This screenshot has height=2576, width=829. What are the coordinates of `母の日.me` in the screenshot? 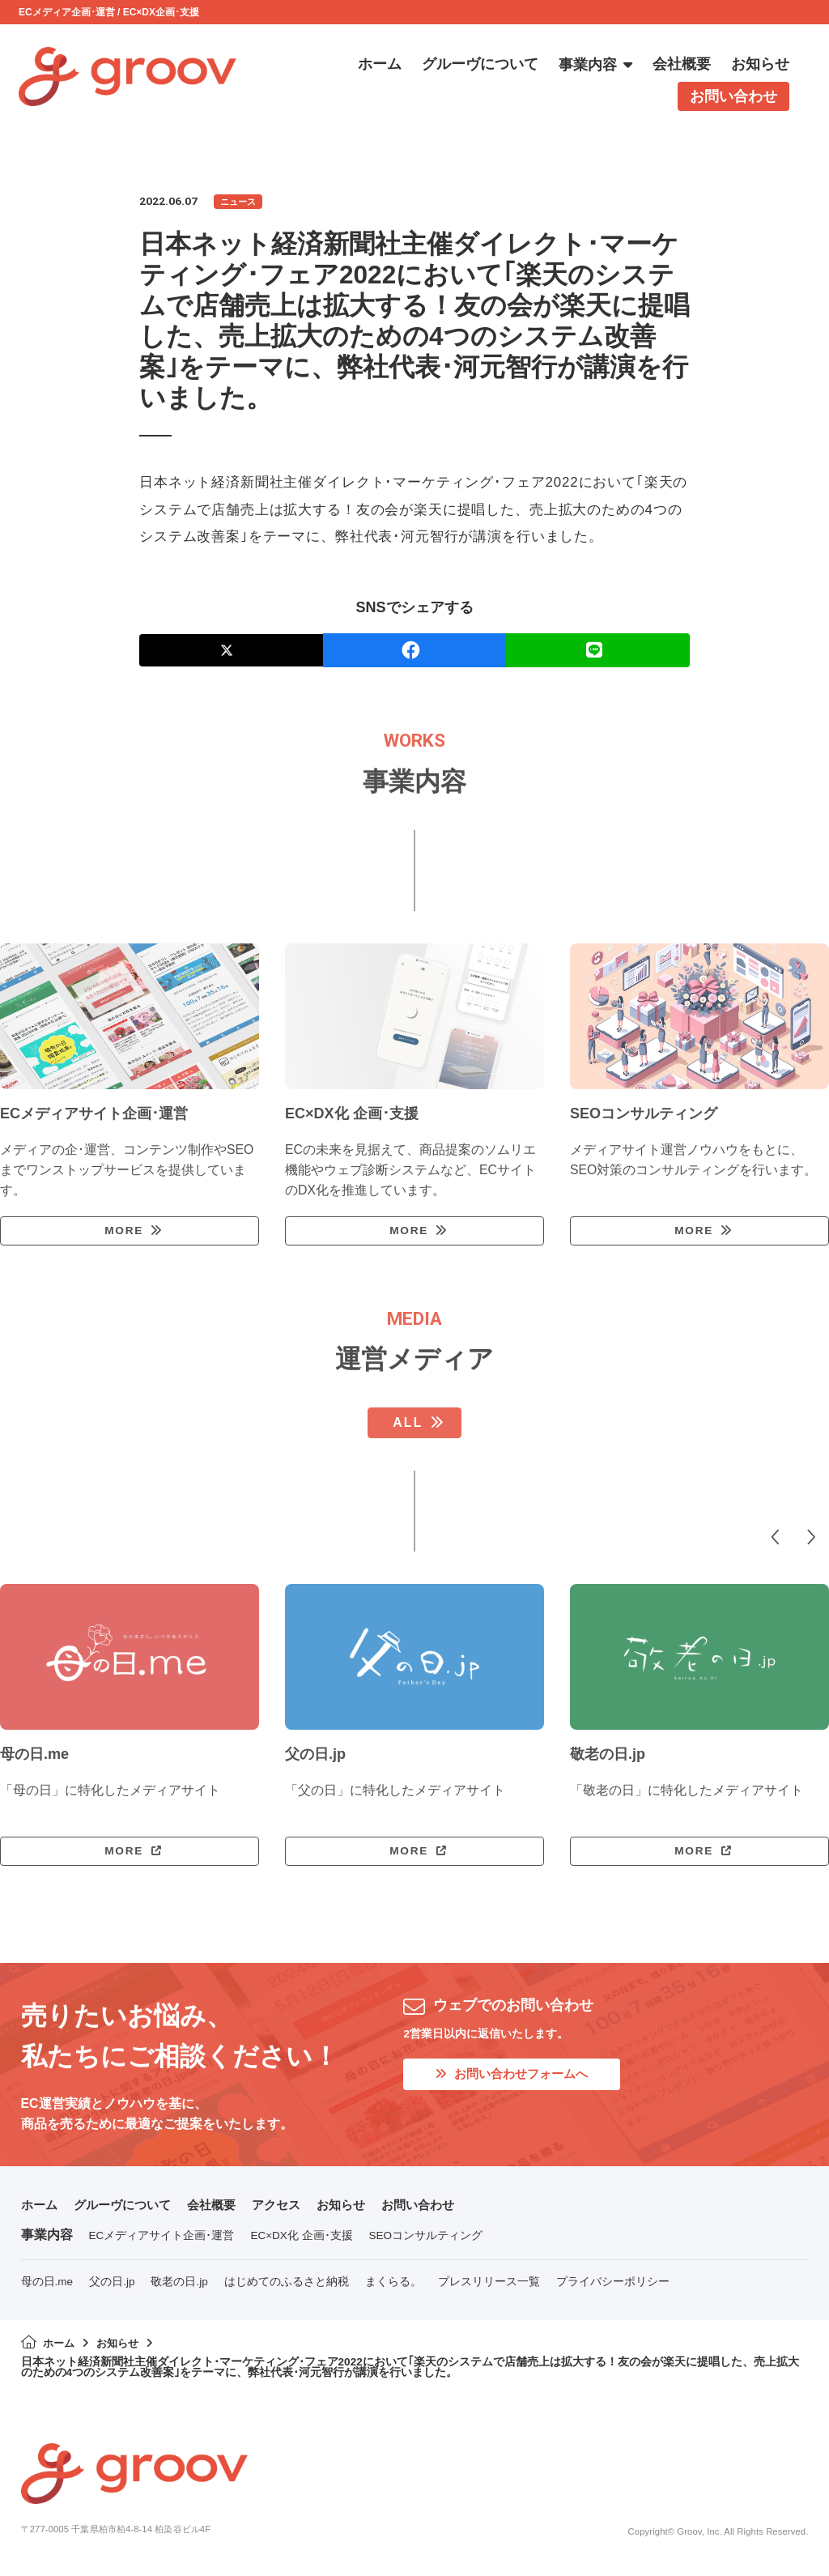 It's located at (47, 2286).